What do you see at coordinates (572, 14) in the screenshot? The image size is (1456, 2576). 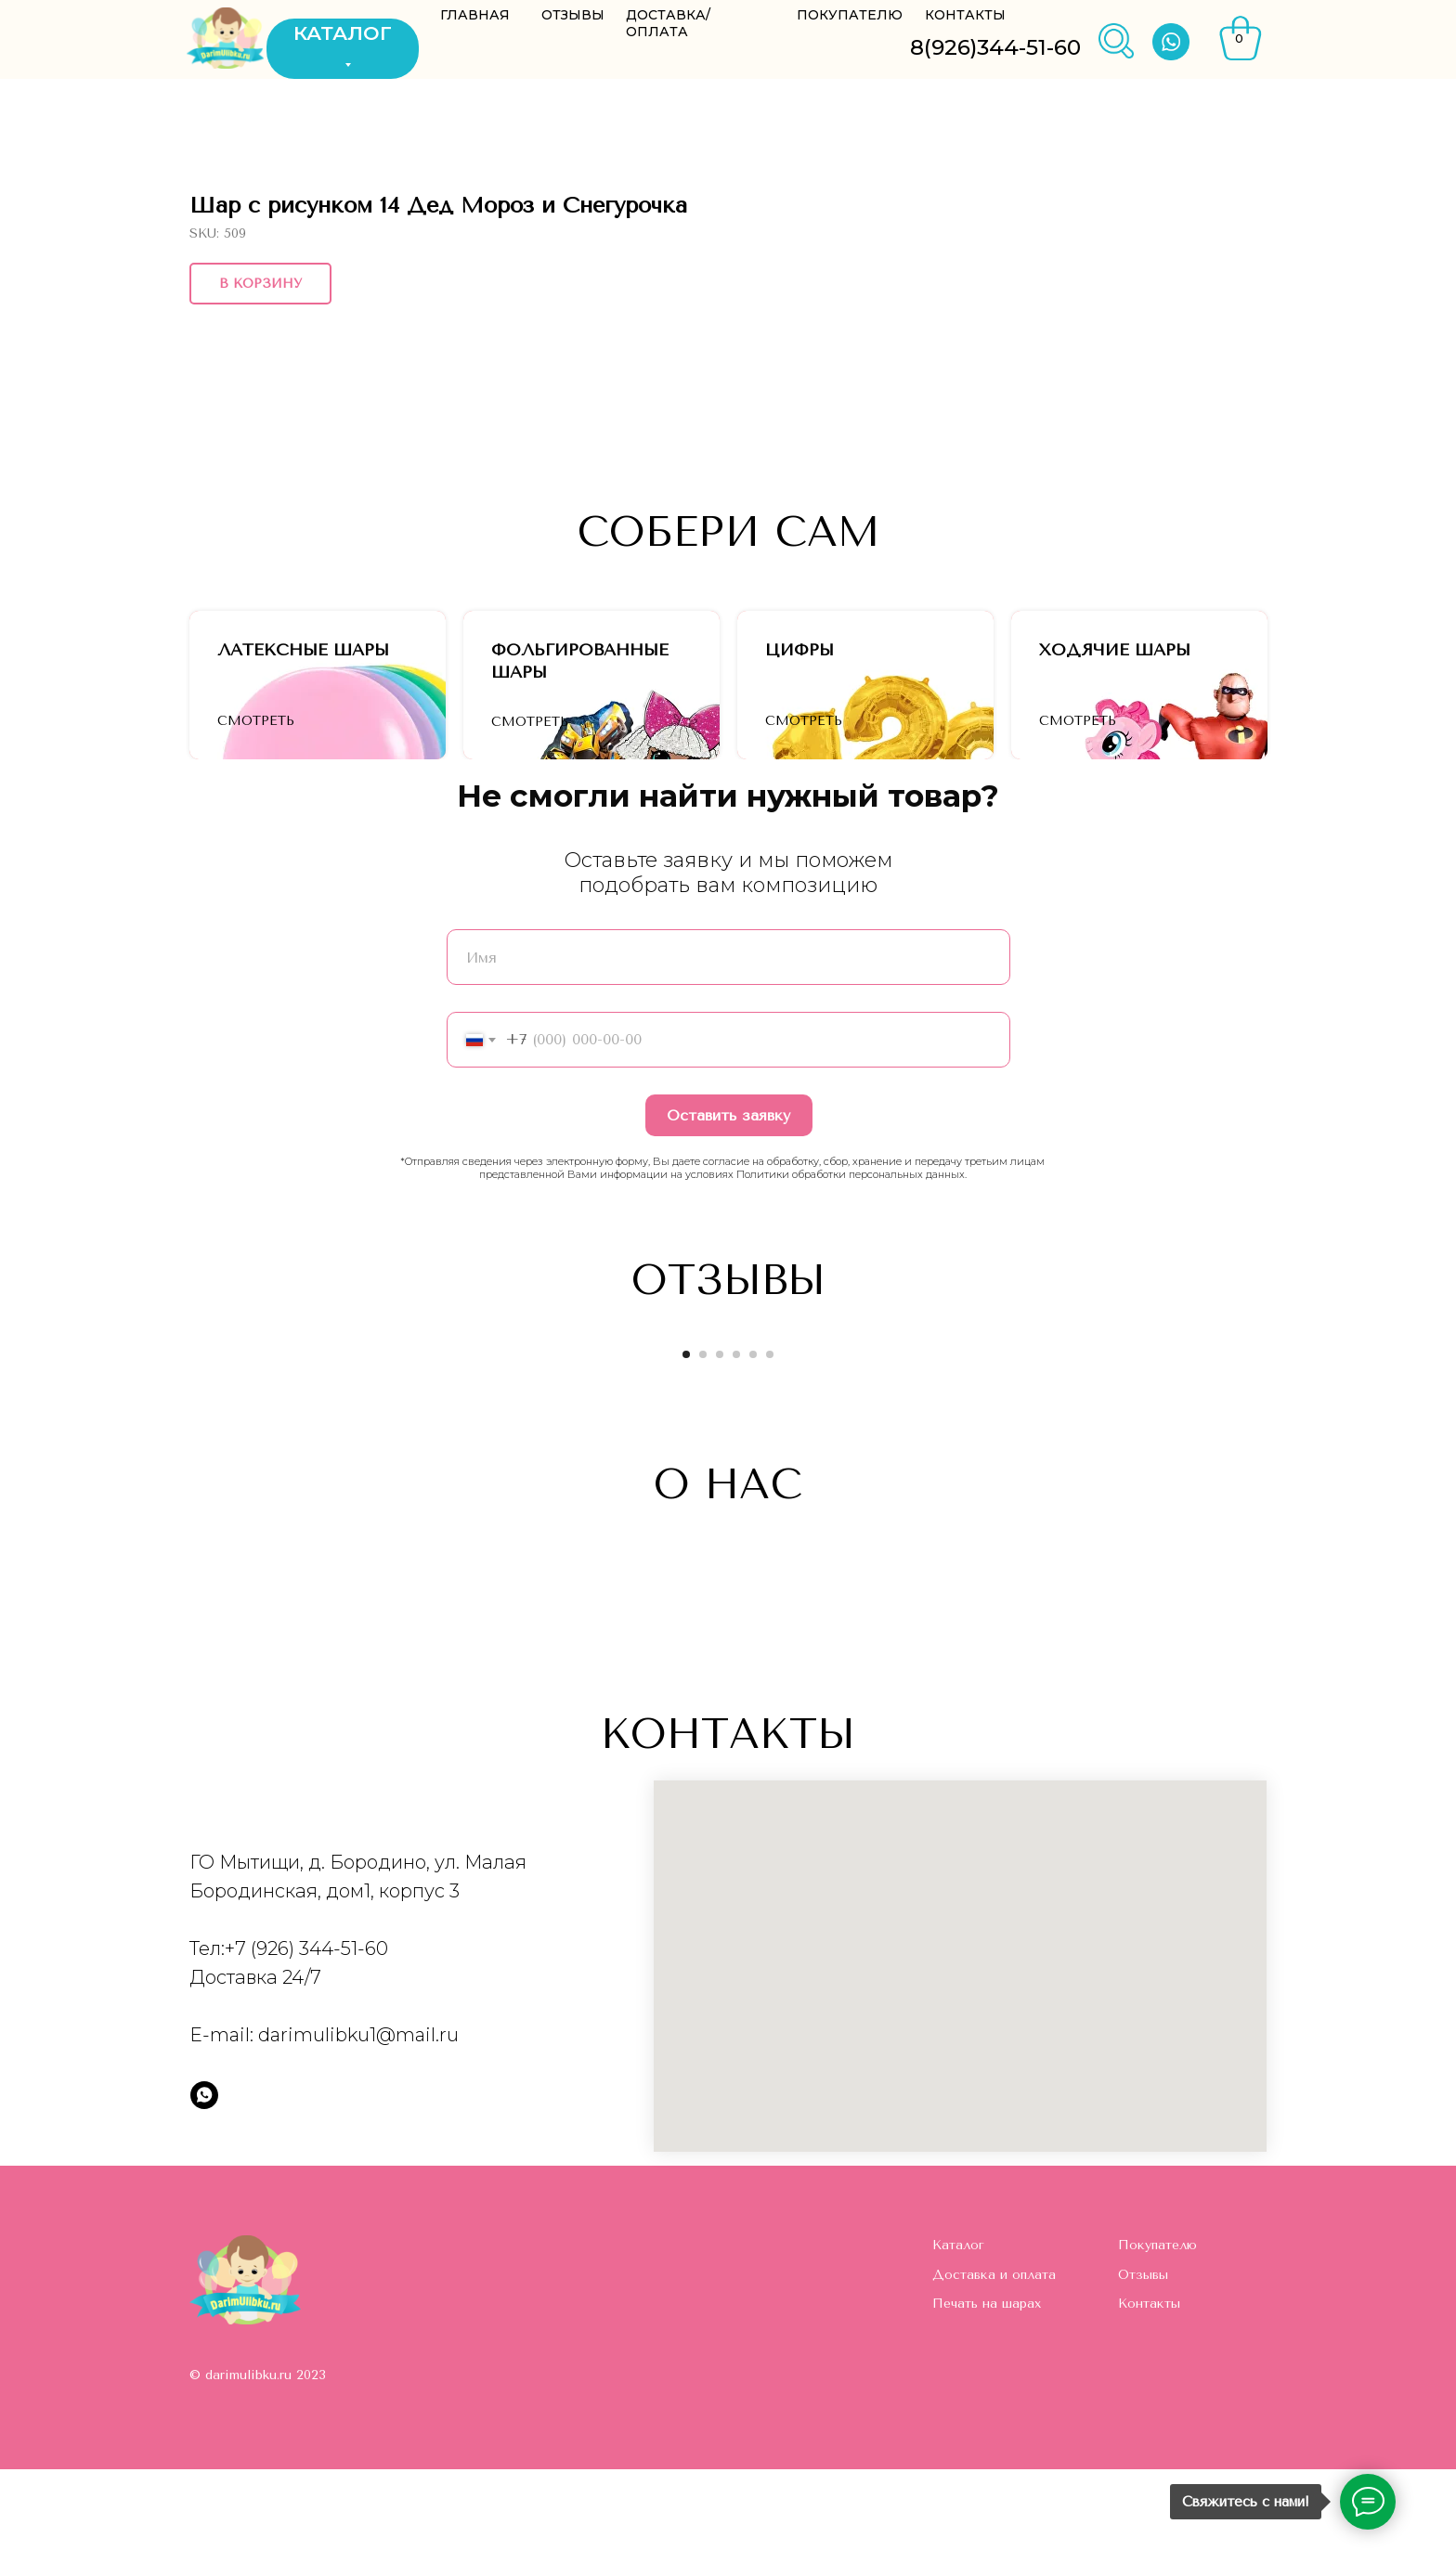 I see `ОТЗЫВЫ` at bounding box center [572, 14].